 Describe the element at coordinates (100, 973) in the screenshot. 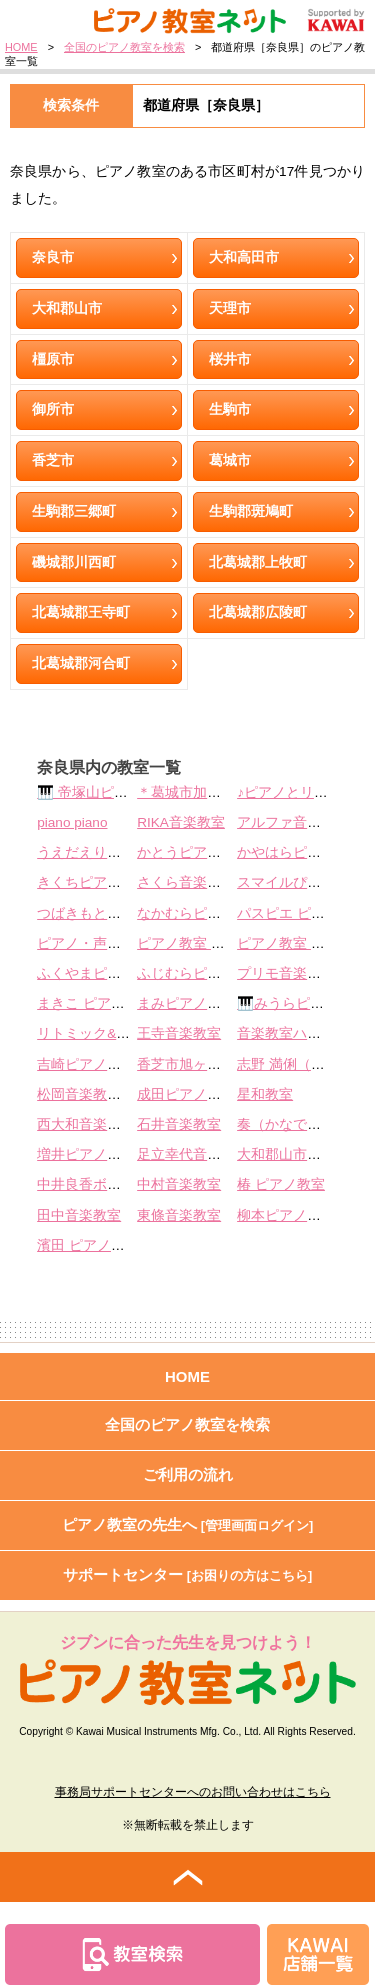

I see `ふくやまピアノ教室` at that location.